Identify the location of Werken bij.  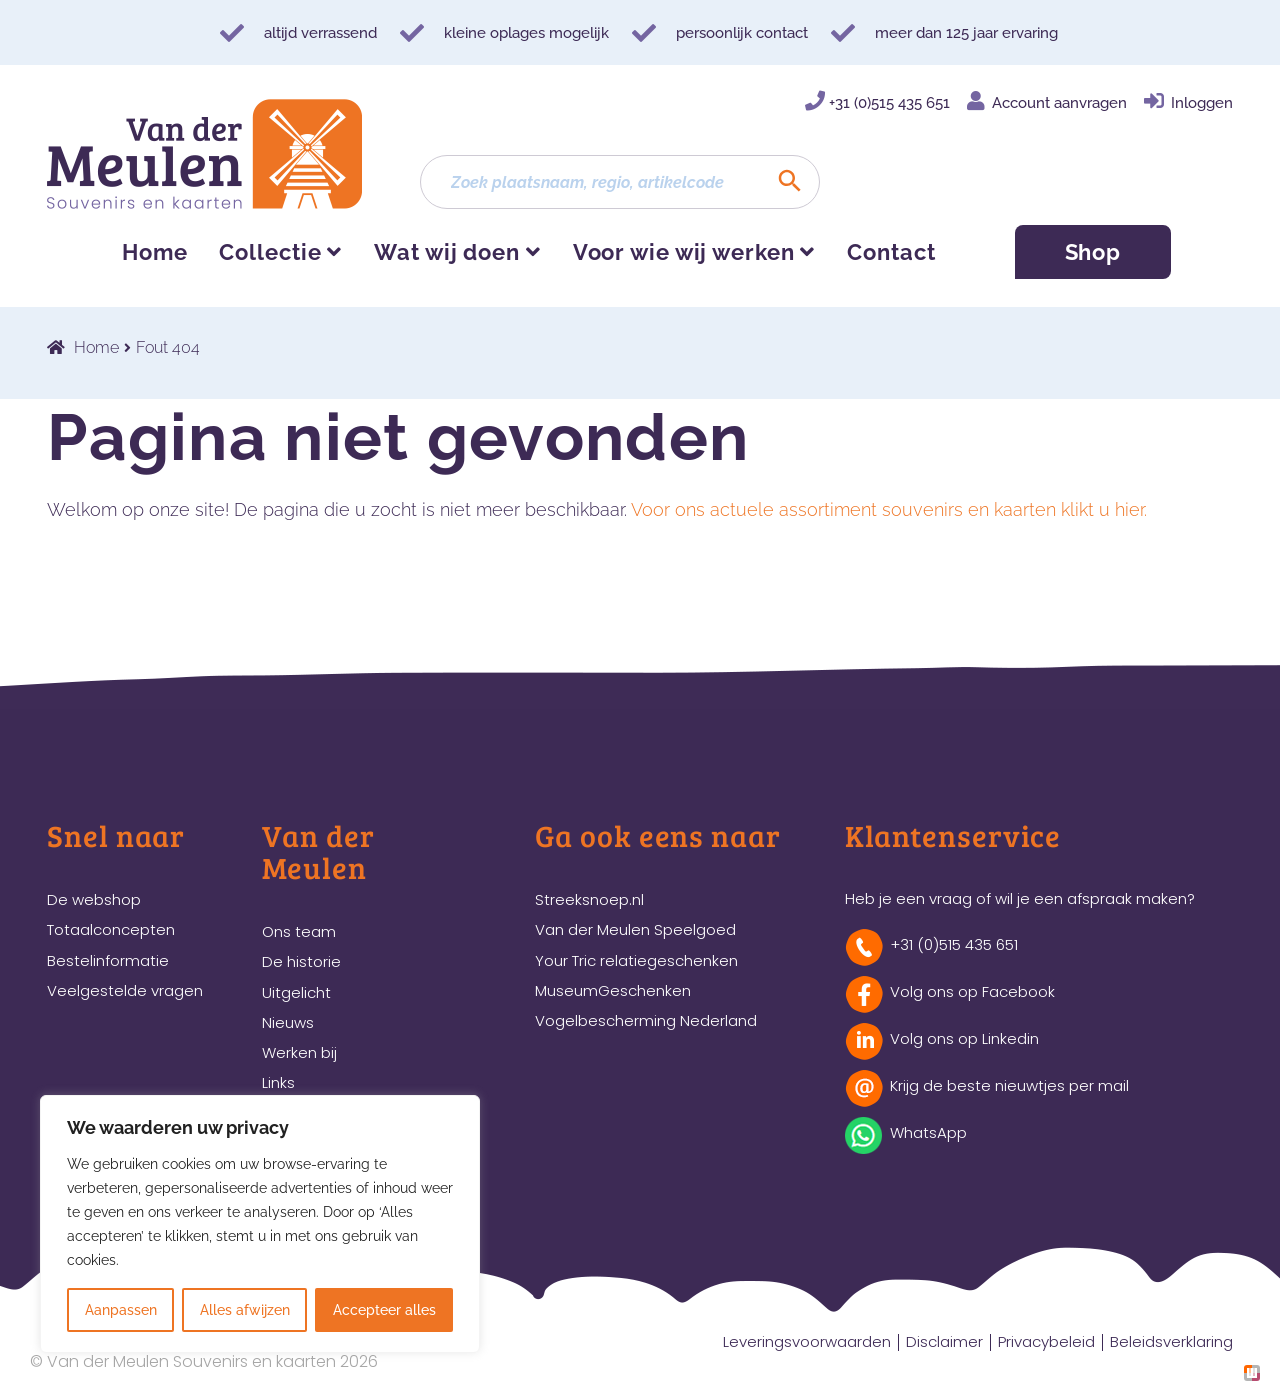
(299, 1052).